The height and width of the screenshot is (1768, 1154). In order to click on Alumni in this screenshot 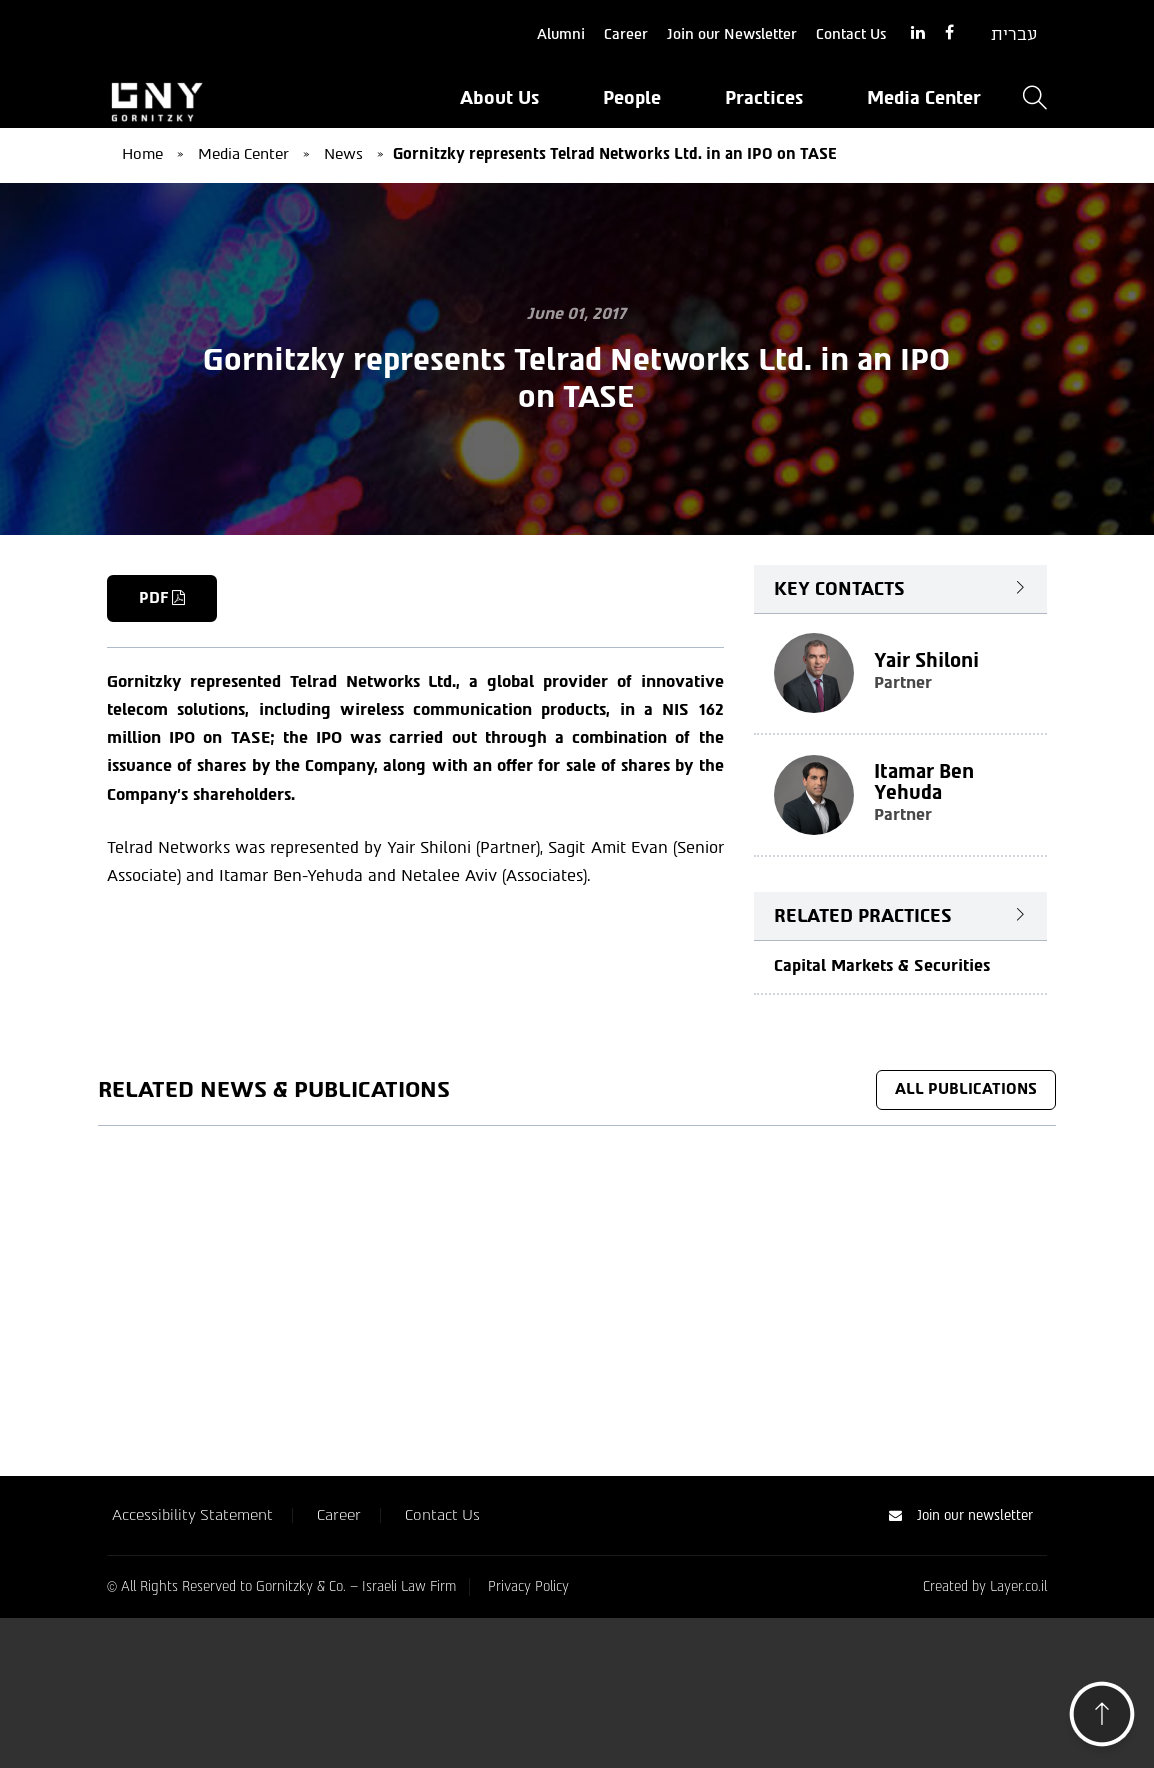, I will do `click(561, 34)`.